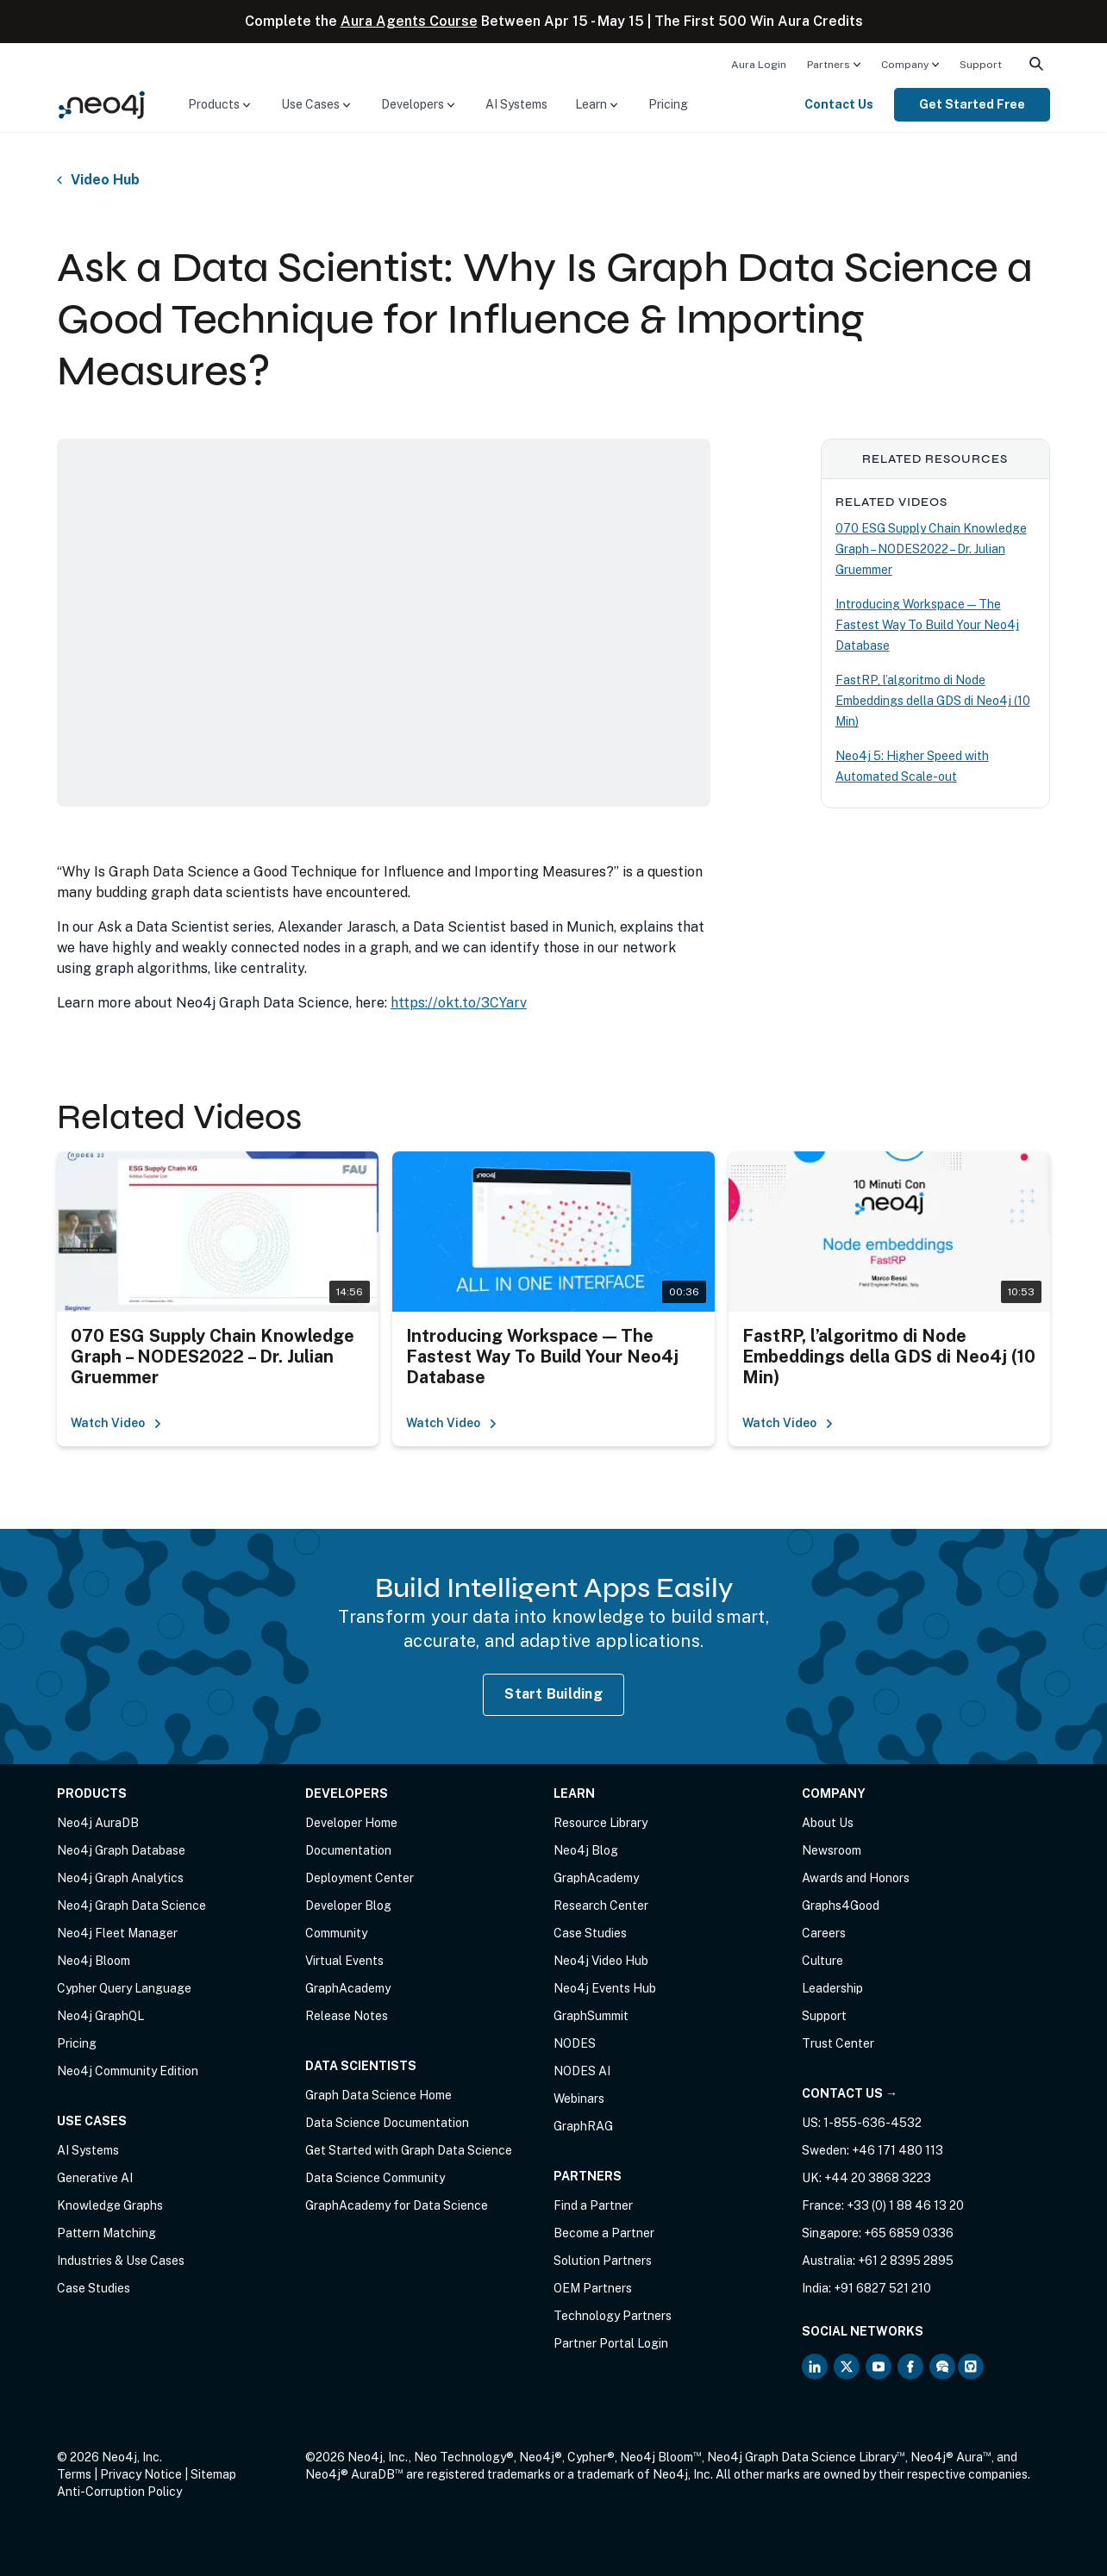 The height and width of the screenshot is (2576, 1107). What do you see at coordinates (601, 1961) in the screenshot?
I see `Neo4j Video Hub` at bounding box center [601, 1961].